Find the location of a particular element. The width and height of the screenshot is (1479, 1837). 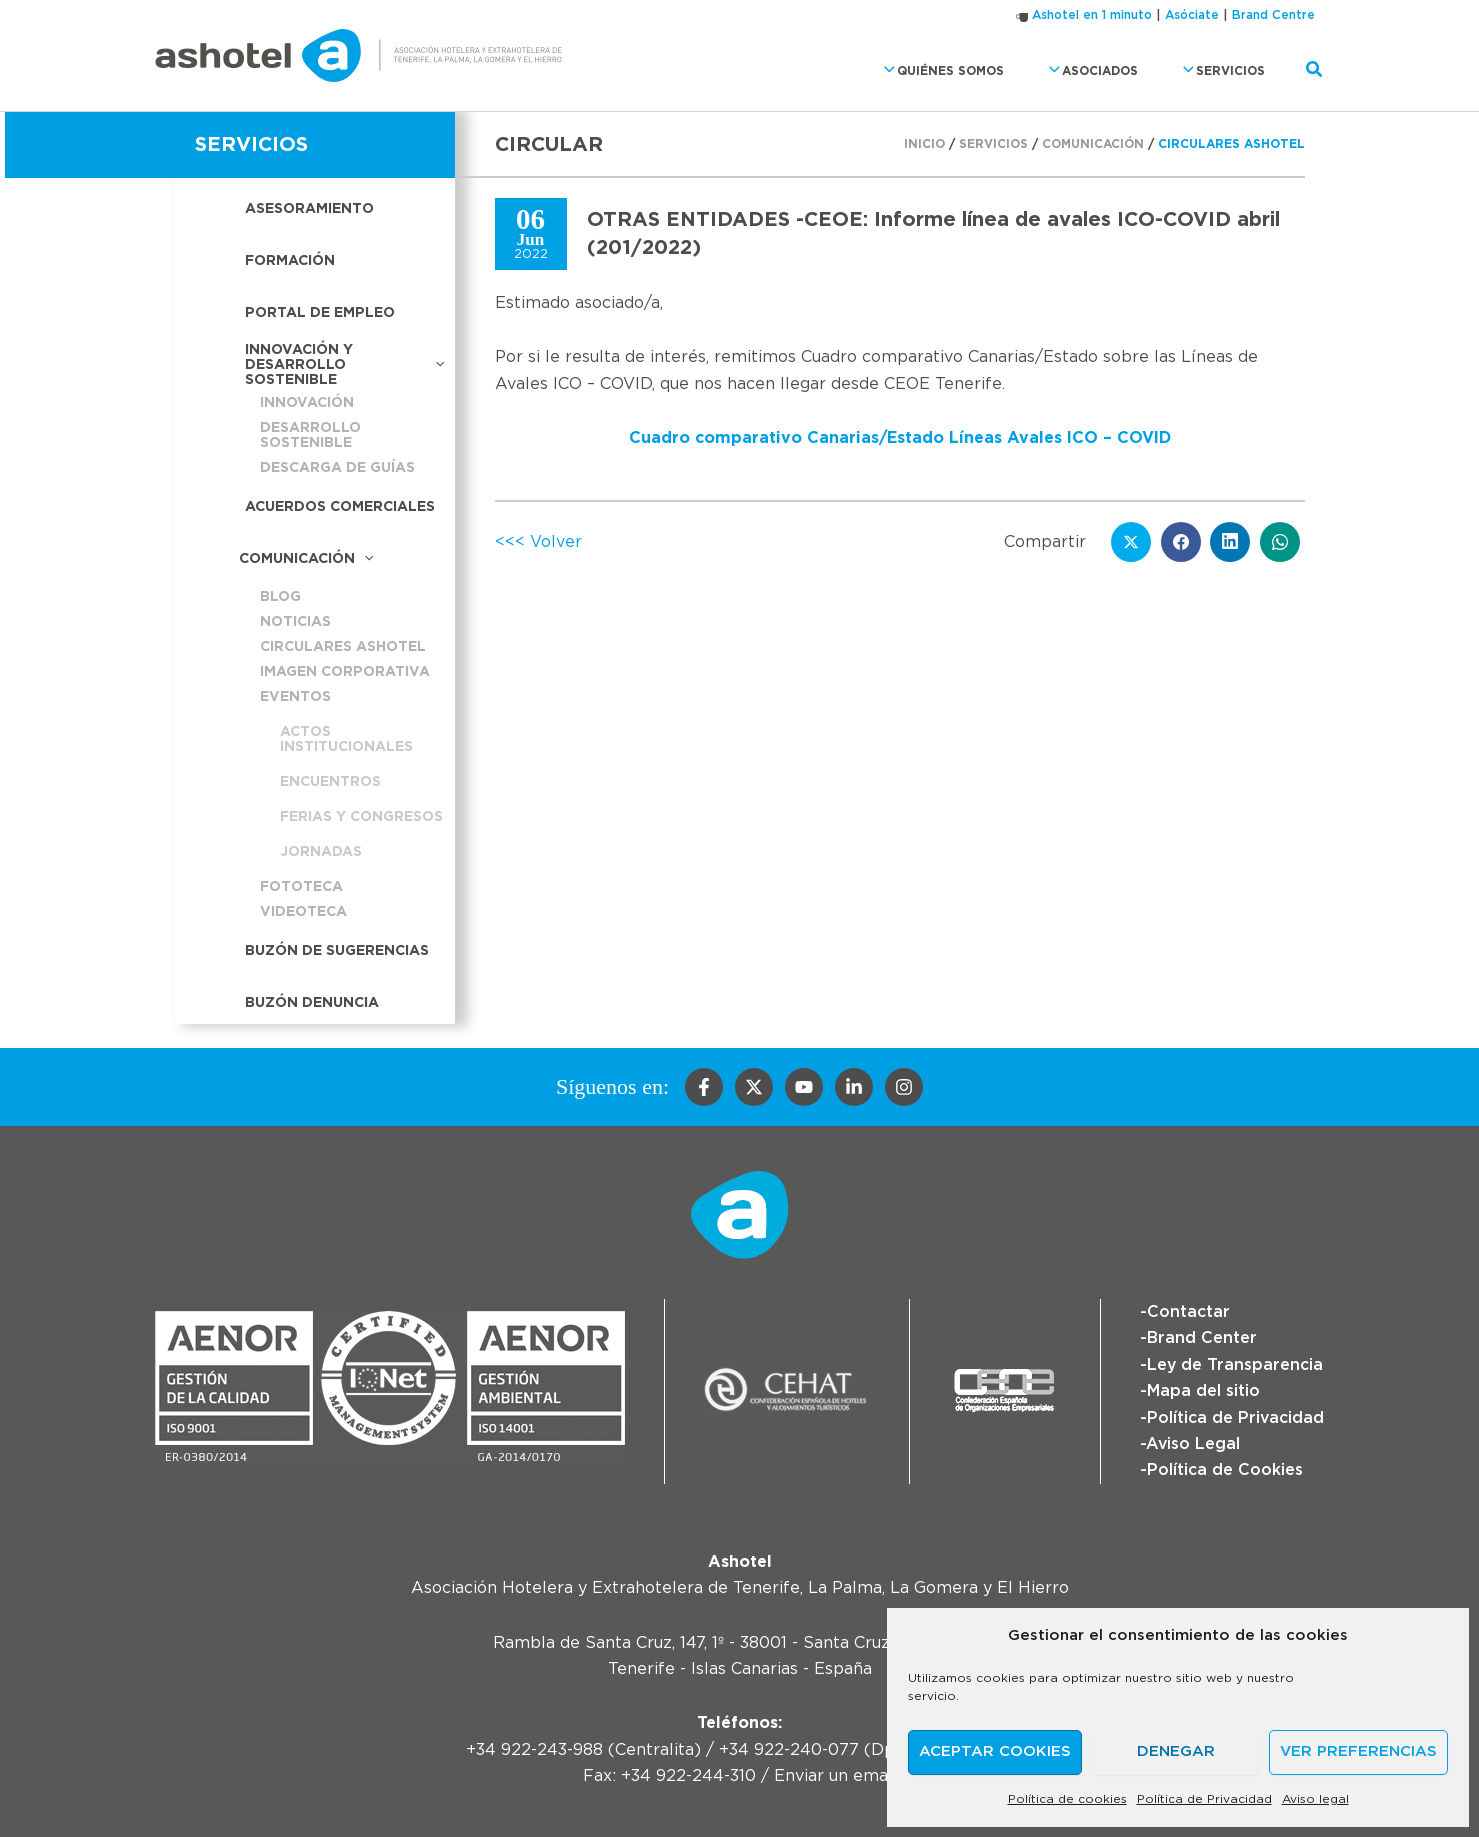

Noticias is located at coordinates (295, 622).